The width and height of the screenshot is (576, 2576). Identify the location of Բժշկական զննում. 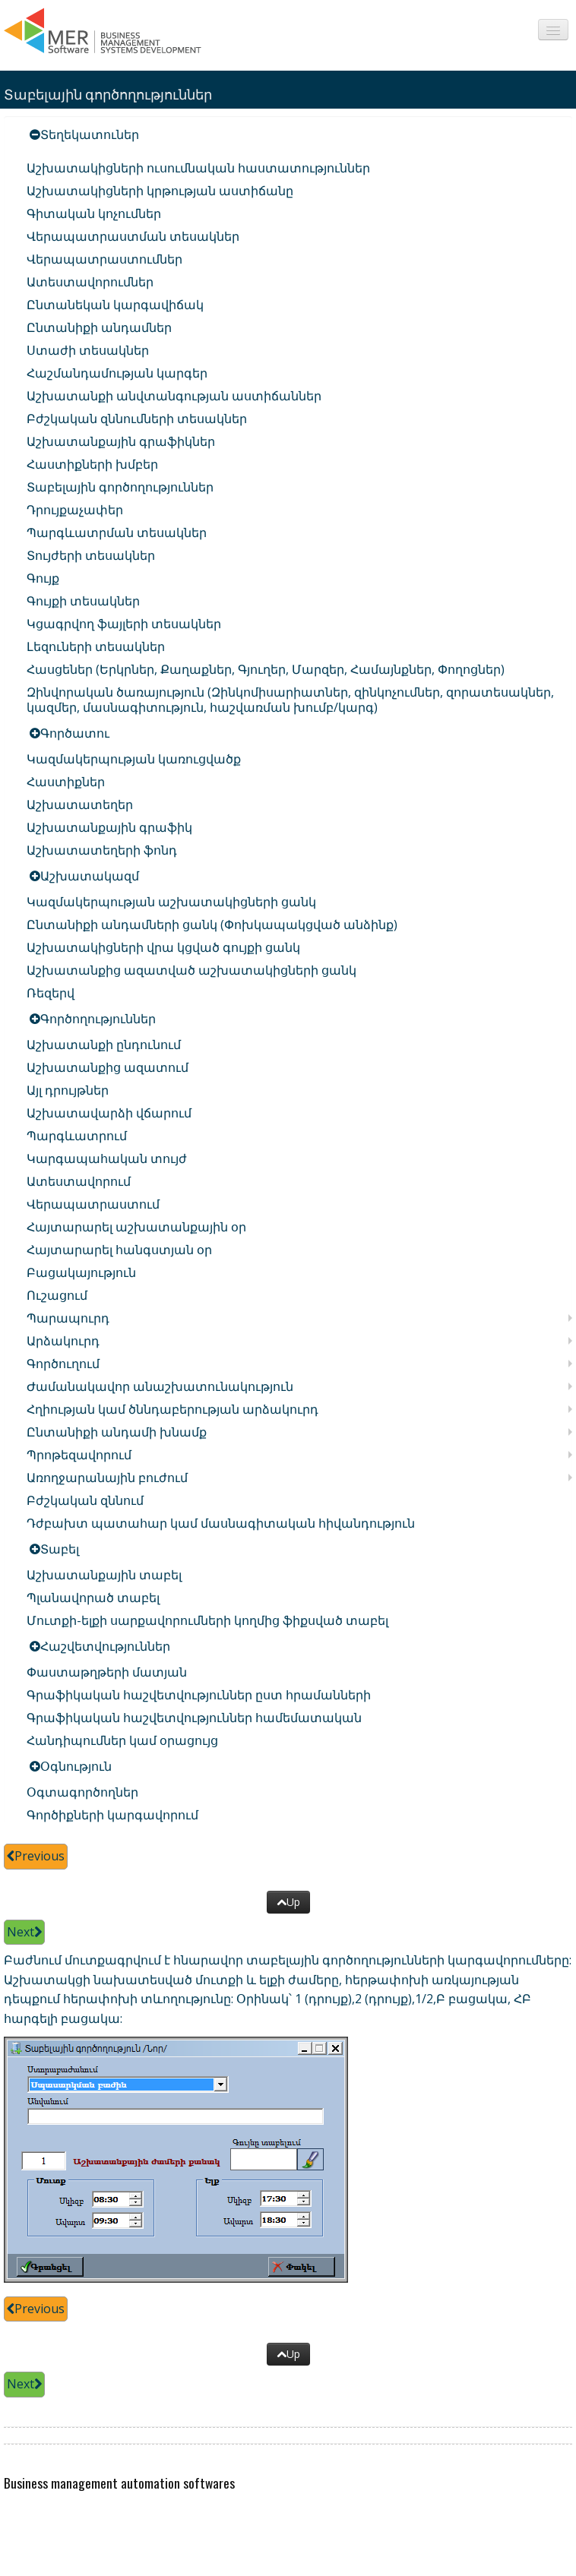
(85, 1500).